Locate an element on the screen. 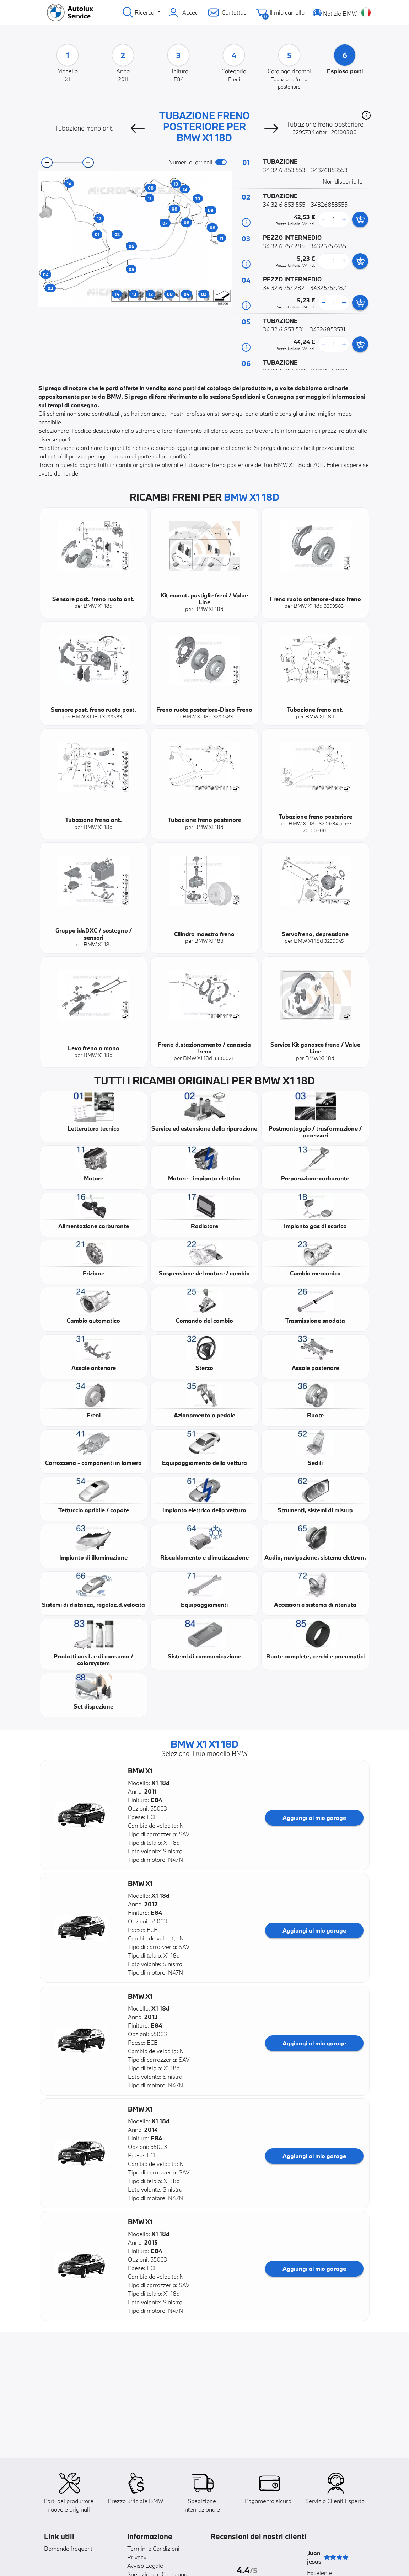 This screenshot has width=409, height=2576. [zoom-out] is located at coordinates (47, 162).